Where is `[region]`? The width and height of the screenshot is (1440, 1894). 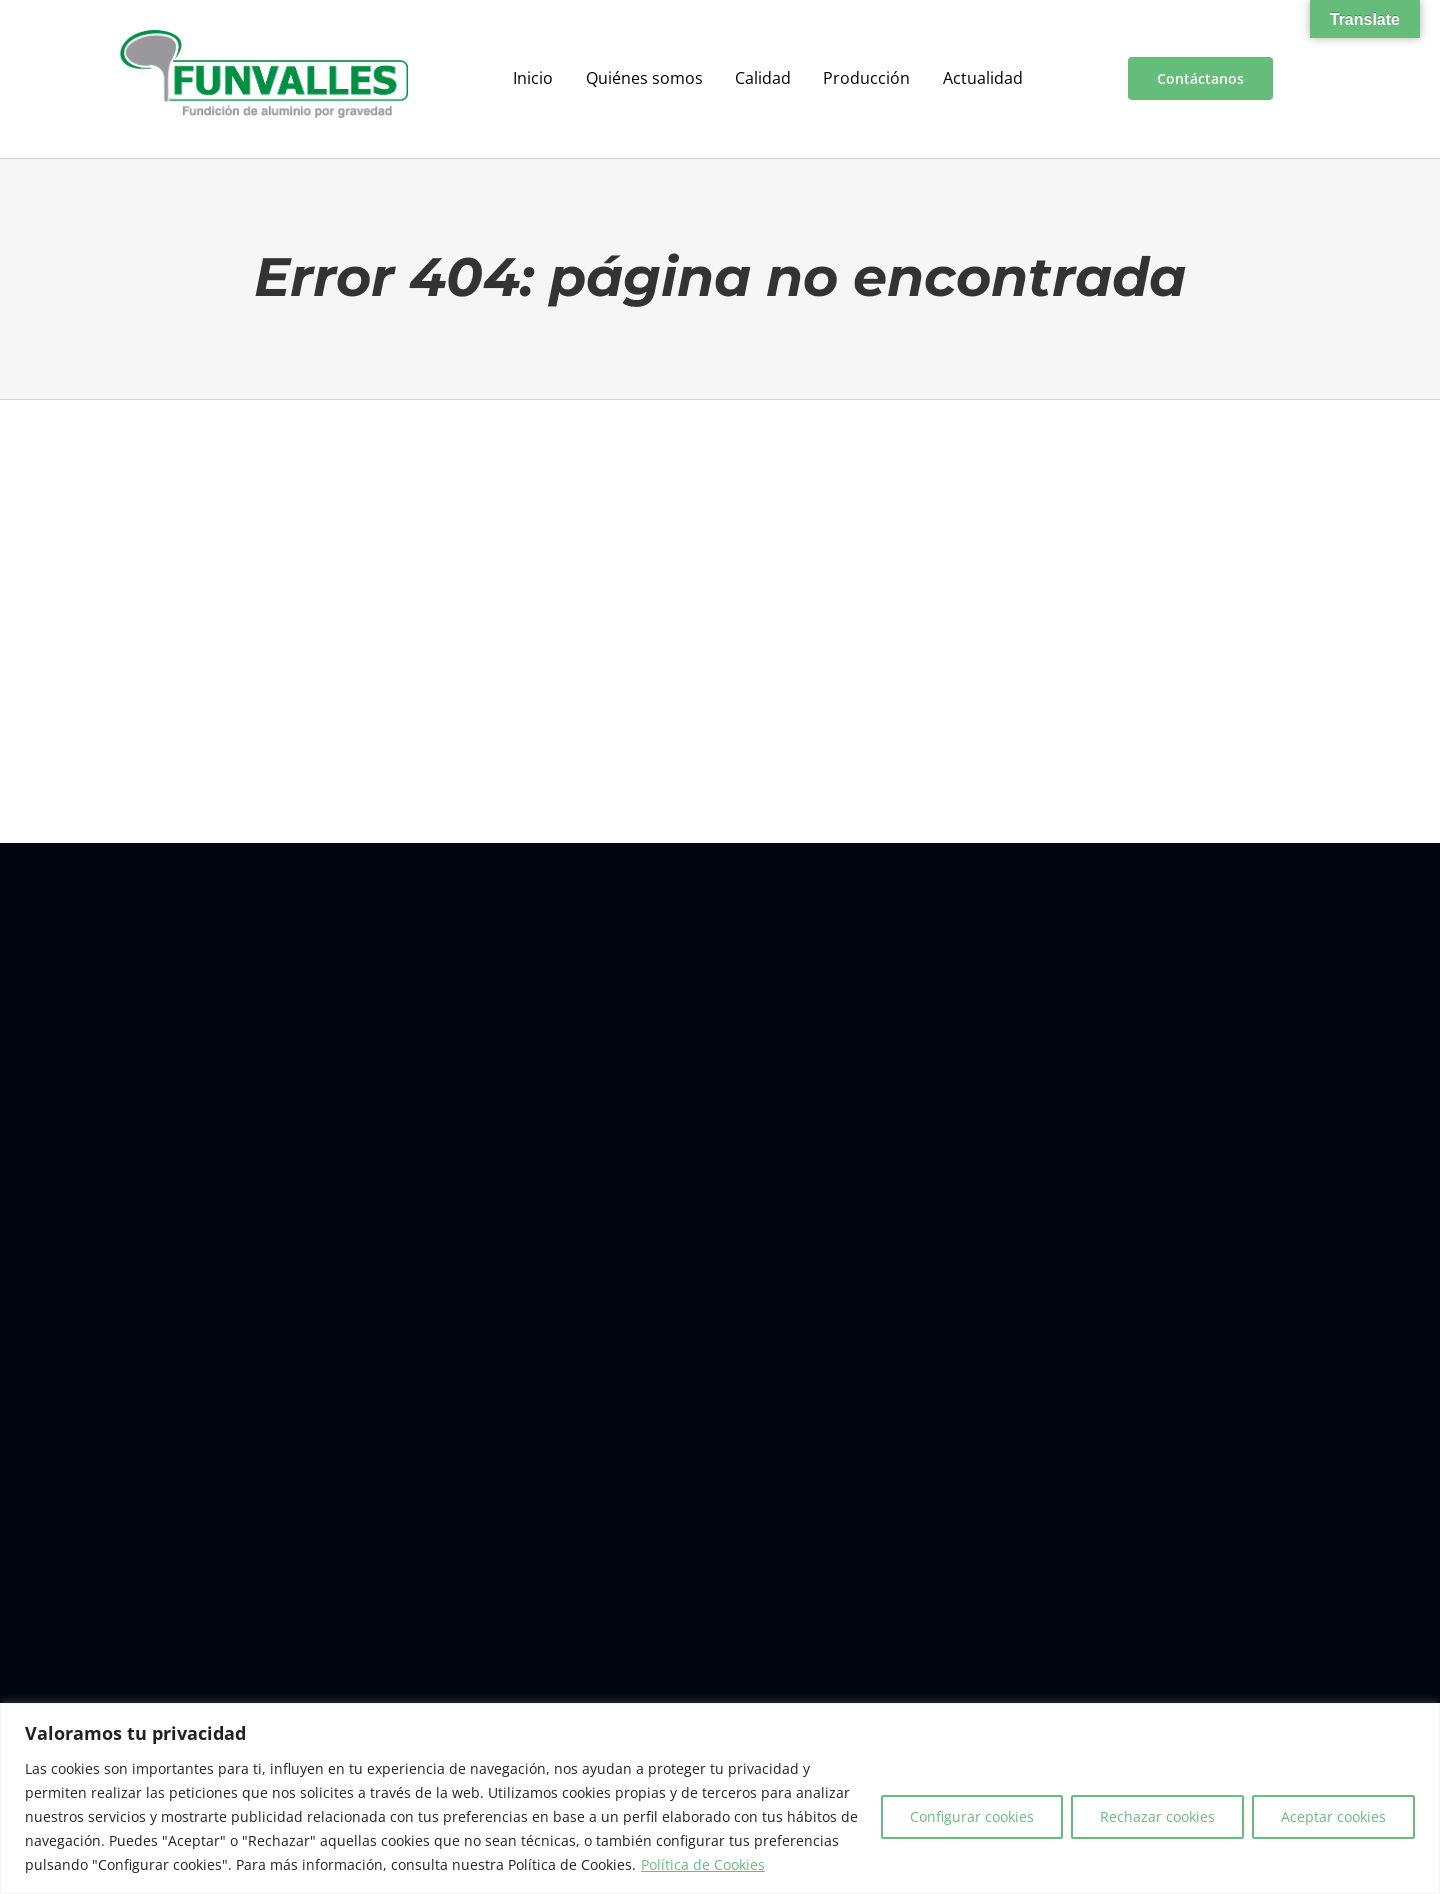 [region] is located at coordinates (720, 1798).